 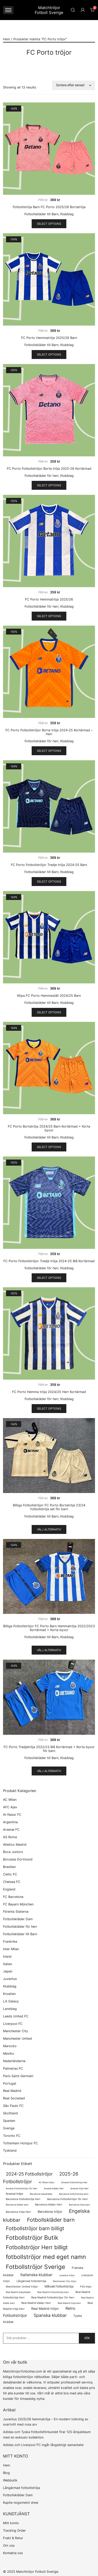 What do you see at coordinates (8, 10) in the screenshot?
I see `[Toggle Menu]` at bounding box center [8, 10].